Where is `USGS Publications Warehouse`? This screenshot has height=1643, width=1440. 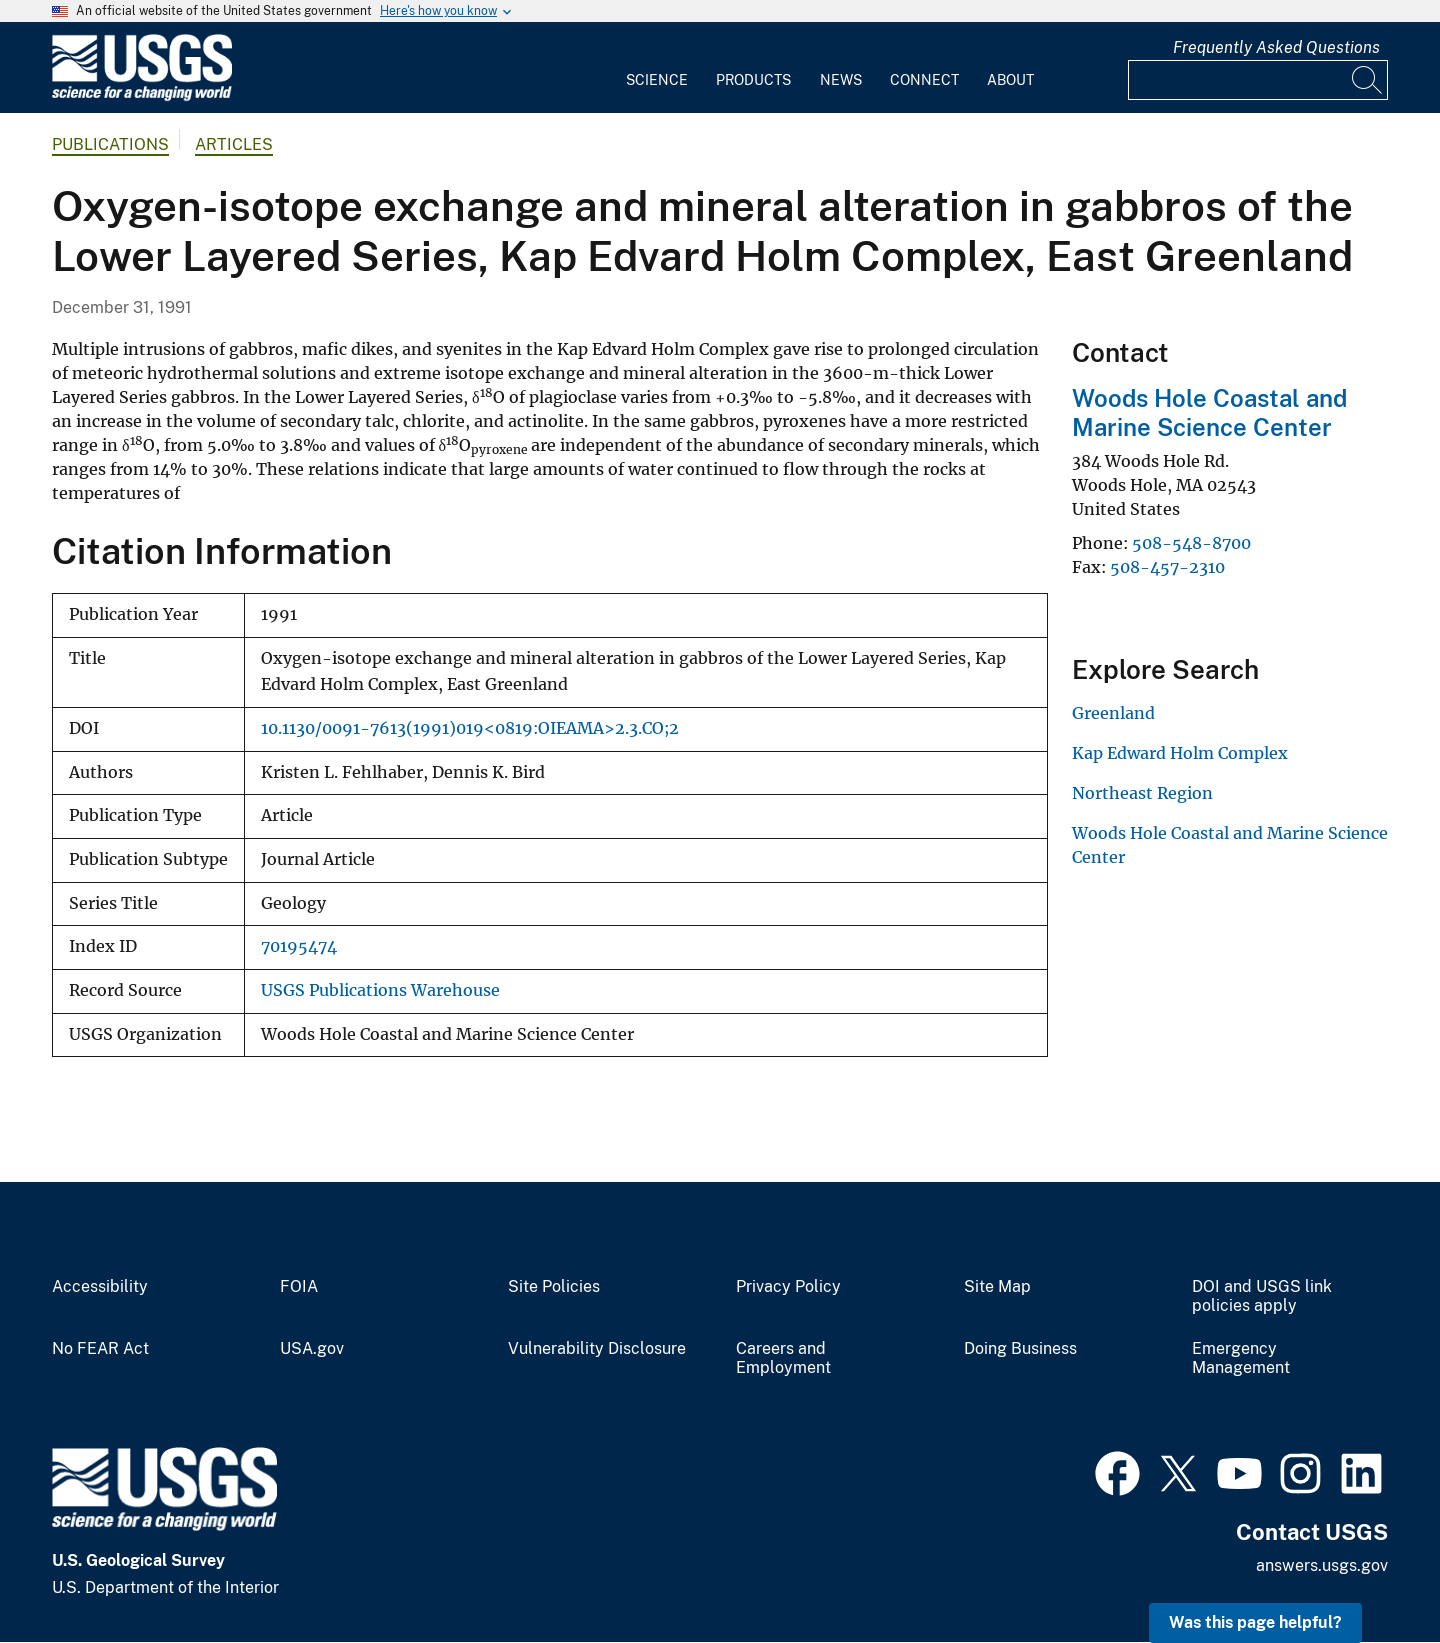
USGS Publications Warehouse is located at coordinates (380, 990).